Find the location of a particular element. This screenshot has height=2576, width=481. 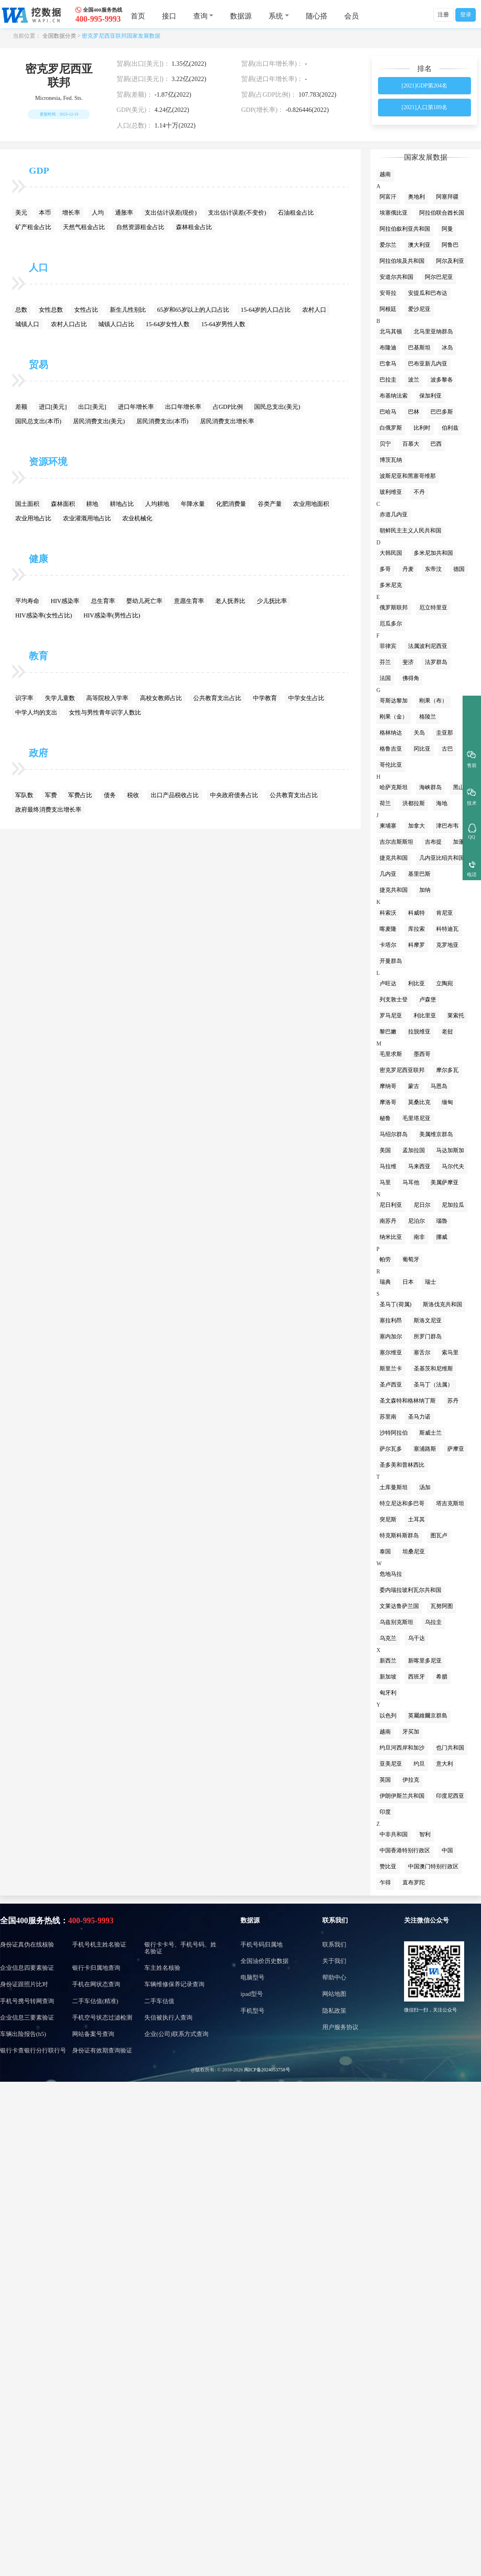

科索沃 is located at coordinates (388, 913).